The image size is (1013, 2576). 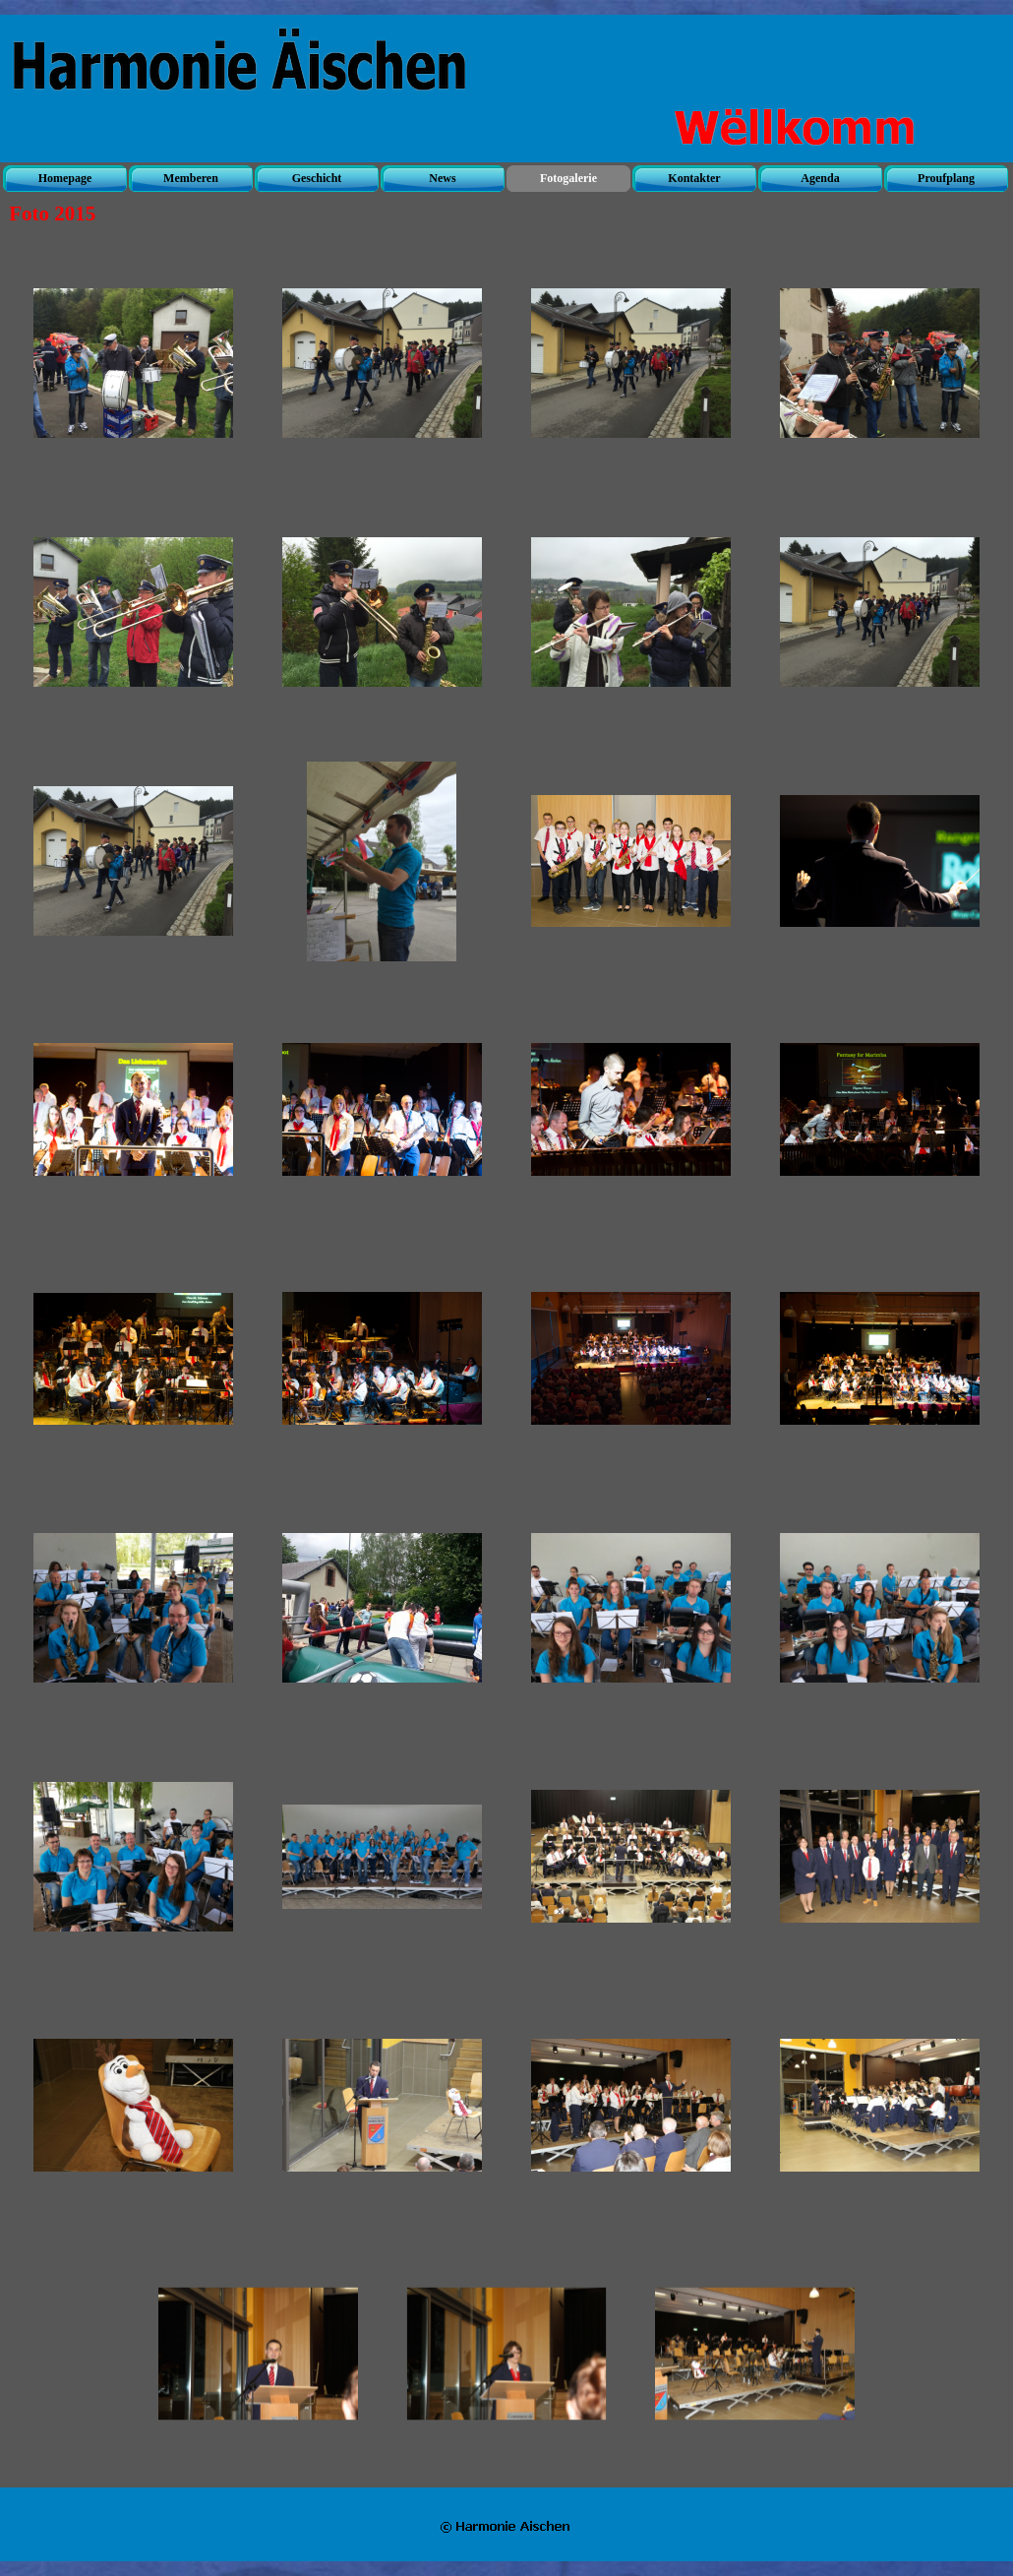 I want to click on Agenda, so click(x=820, y=178).